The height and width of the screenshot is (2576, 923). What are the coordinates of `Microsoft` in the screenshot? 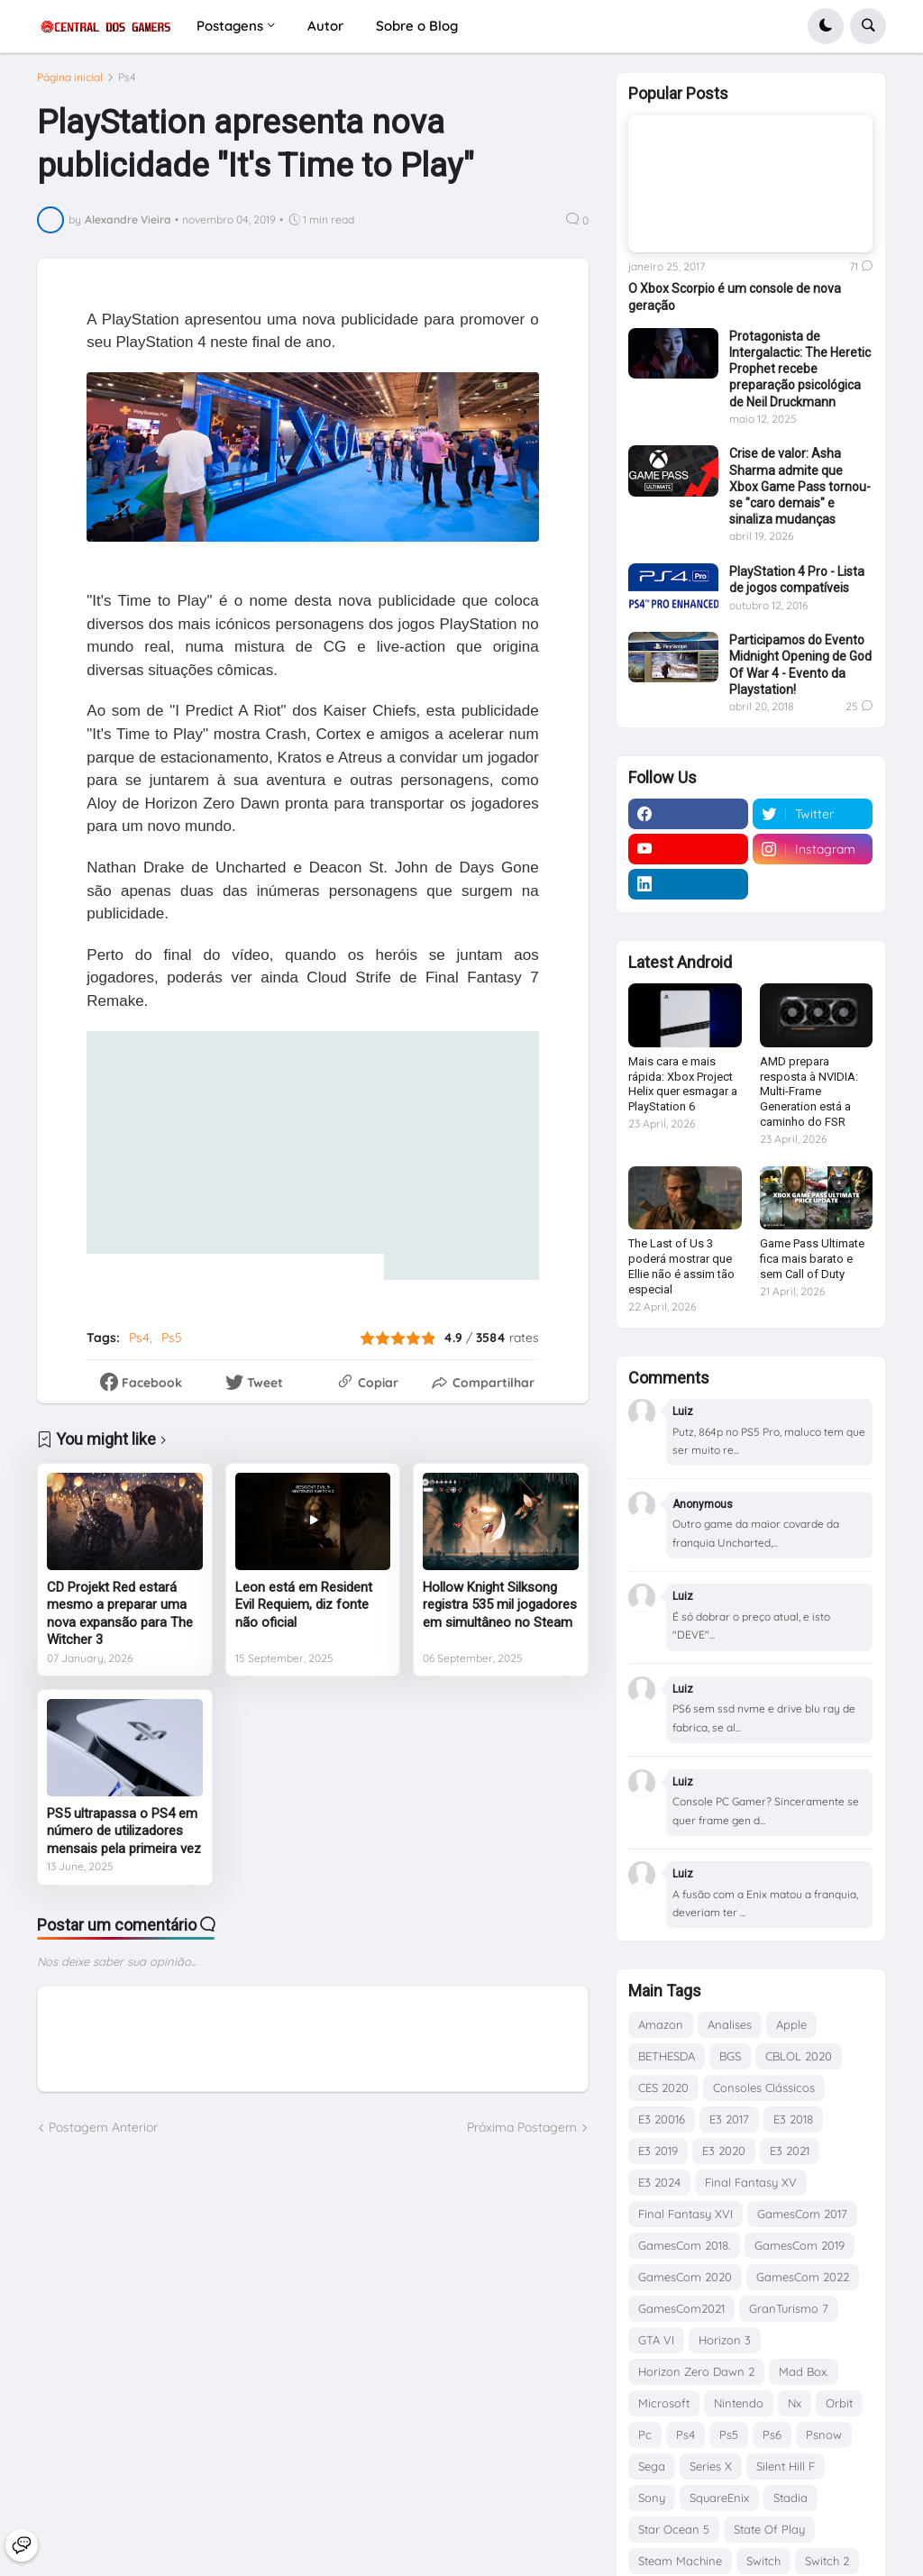 It's located at (664, 2403).